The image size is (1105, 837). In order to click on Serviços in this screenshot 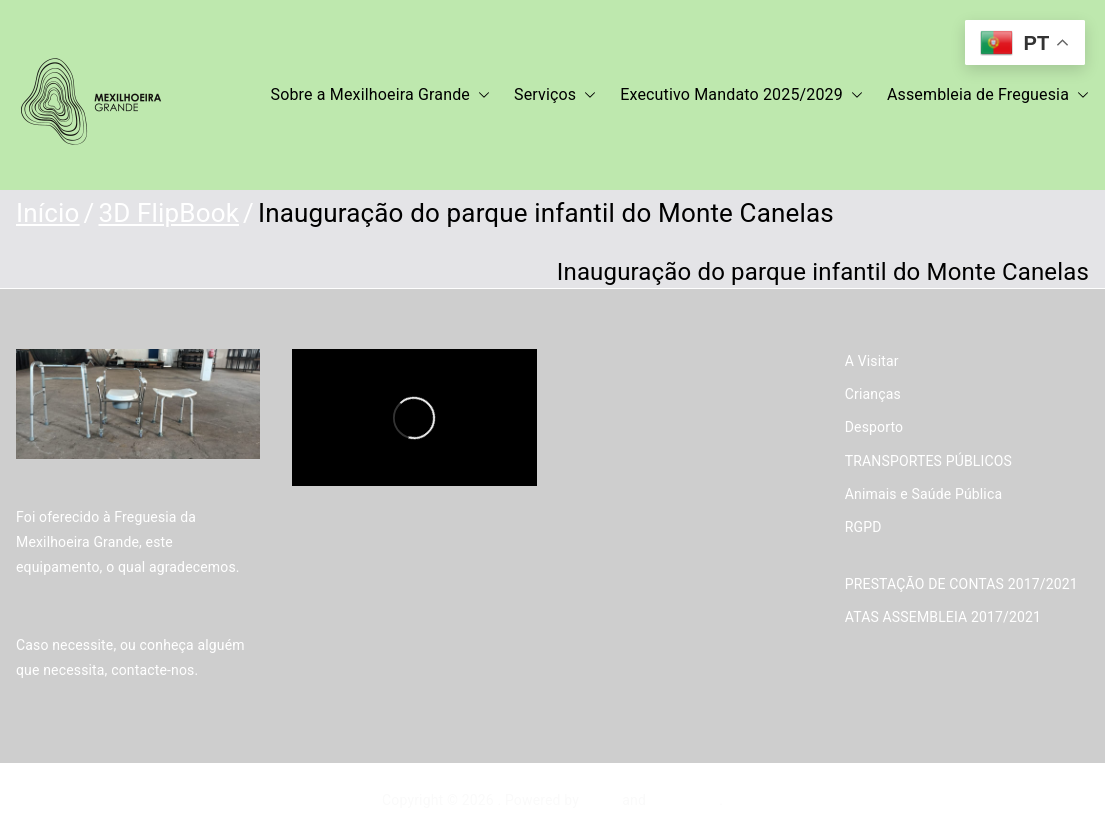, I will do `click(555, 95)`.